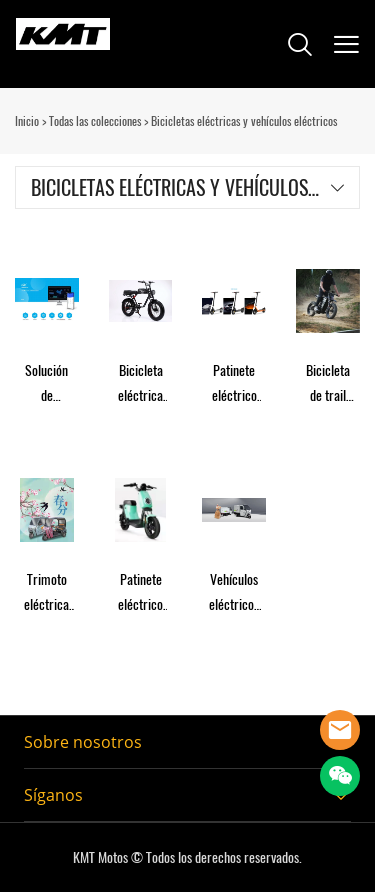 The height and width of the screenshot is (892, 375). What do you see at coordinates (244, 121) in the screenshot?
I see `Bicicletas eléctricas y vehículos eléctricos` at bounding box center [244, 121].